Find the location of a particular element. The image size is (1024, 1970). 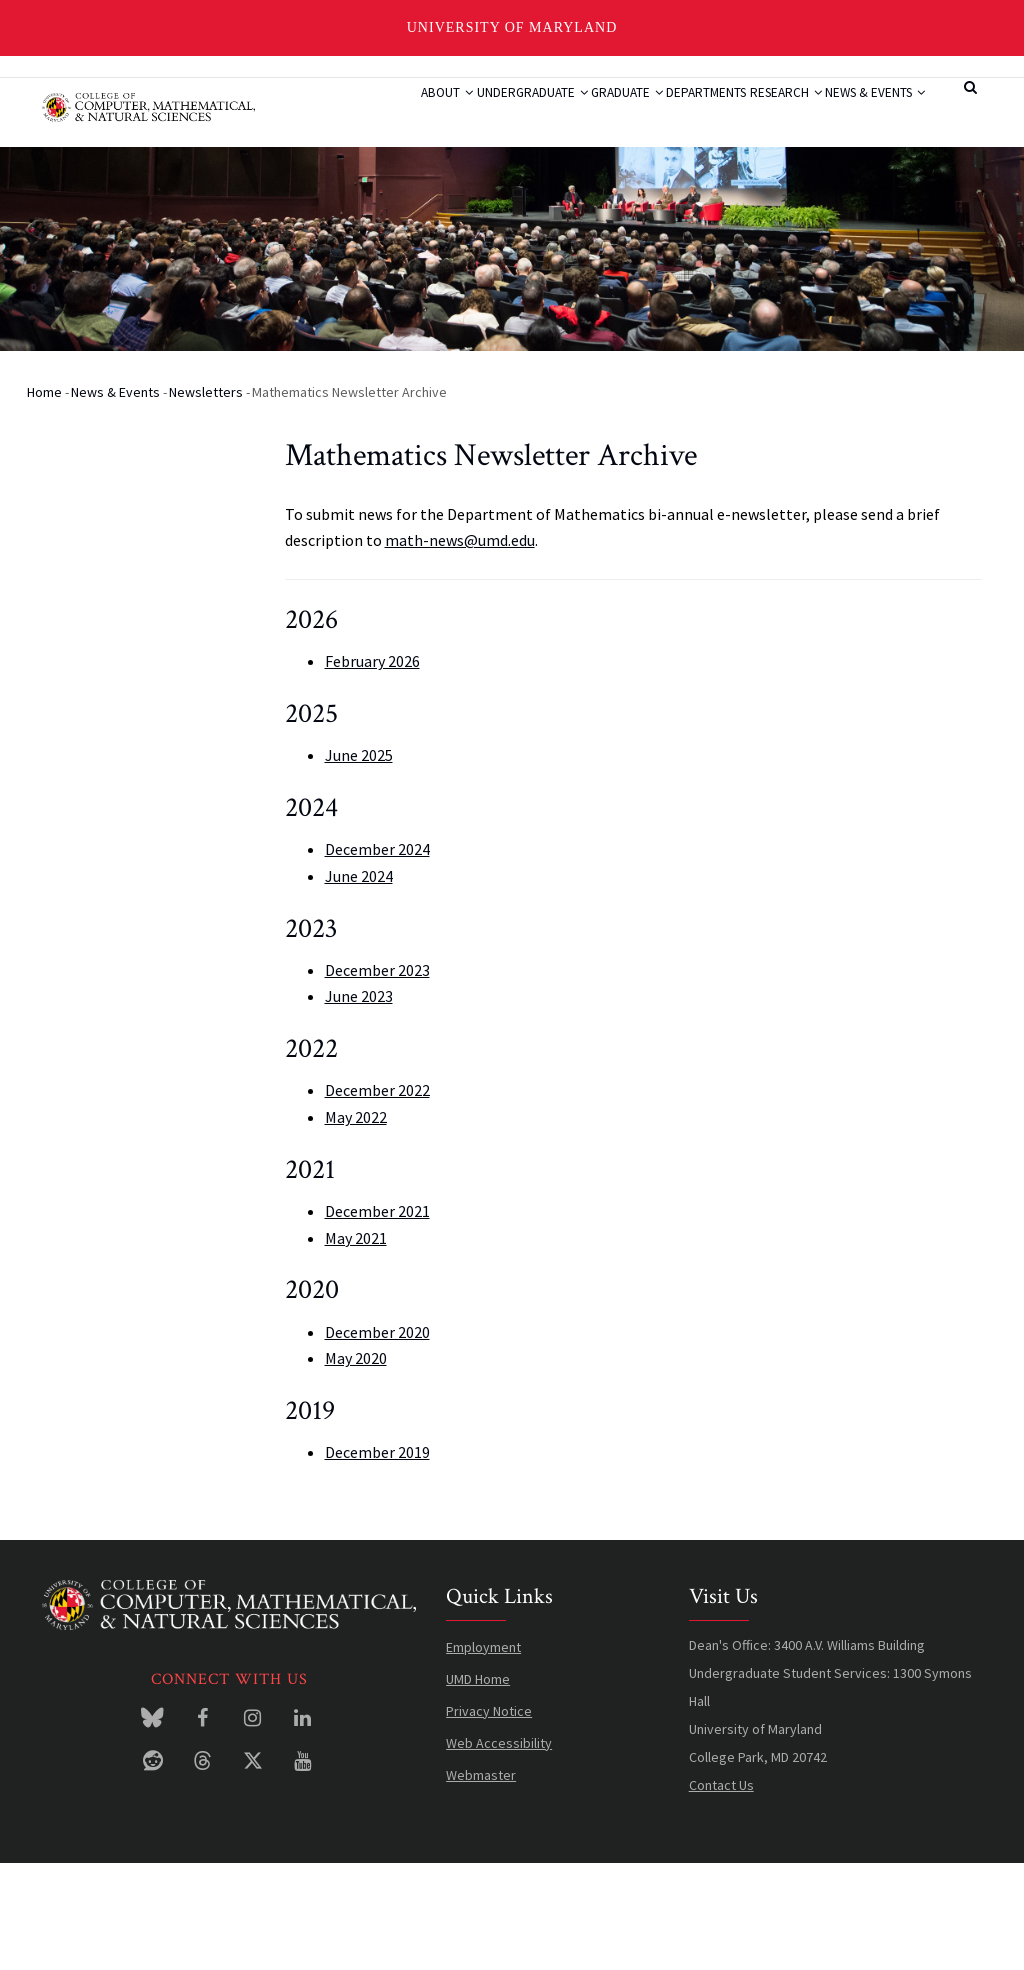

Newsletters is located at coordinates (206, 498).